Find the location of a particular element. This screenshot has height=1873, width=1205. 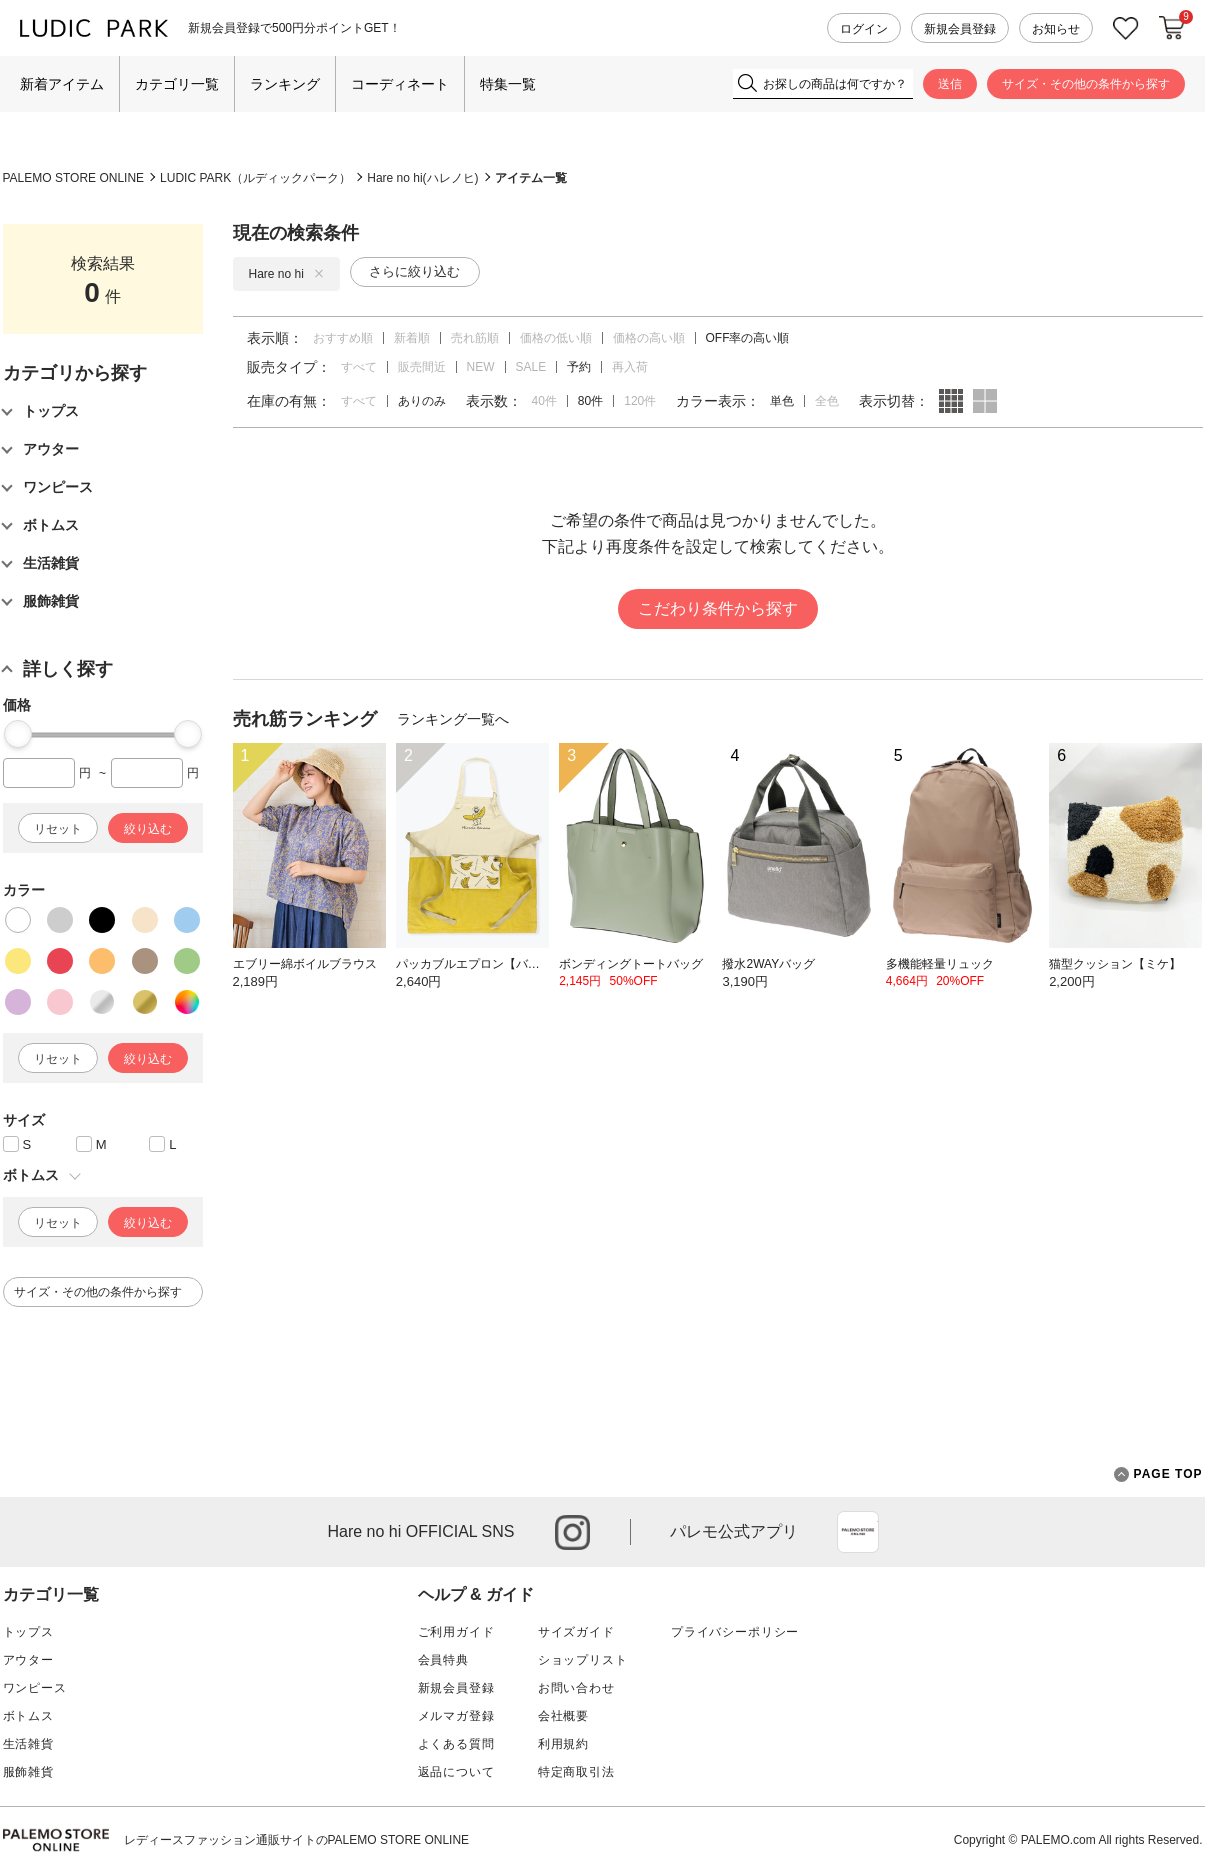

新着アイテム is located at coordinates (62, 84).